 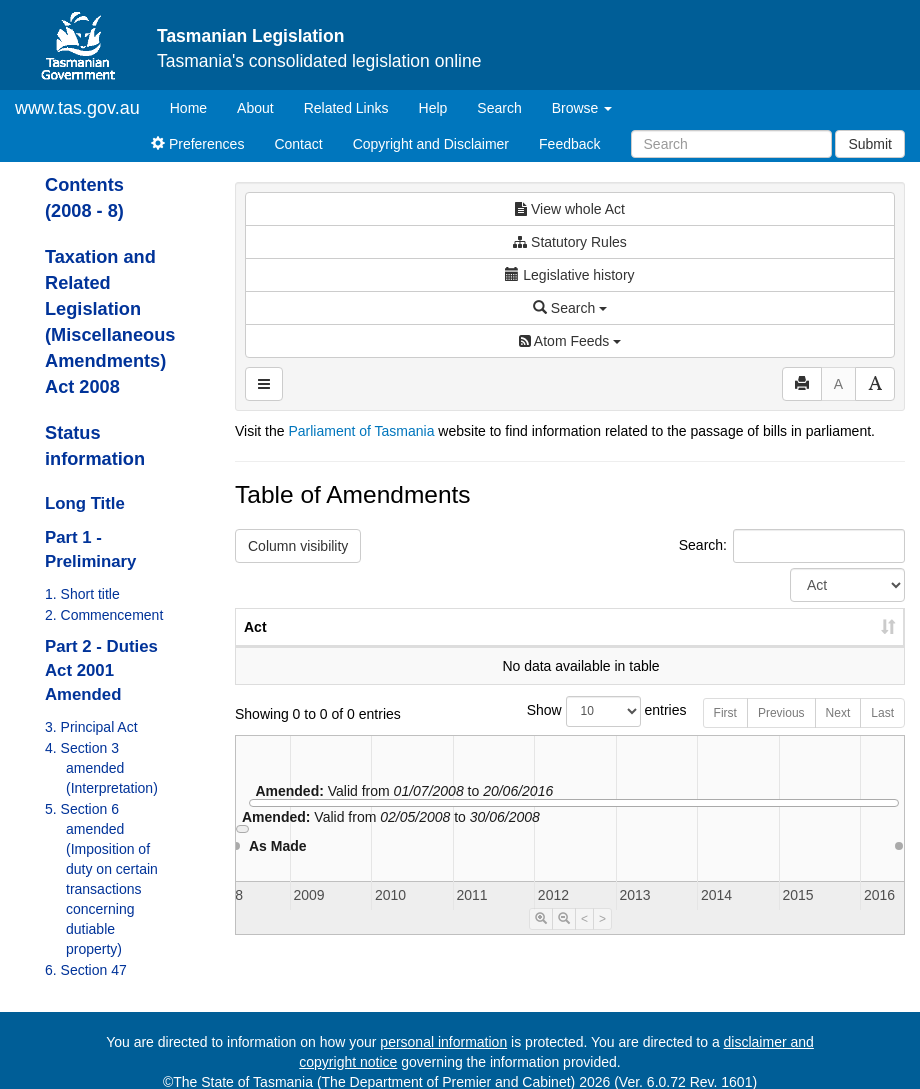 What do you see at coordinates (298, 144) in the screenshot?
I see `Contact` at bounding box center [298, 144].